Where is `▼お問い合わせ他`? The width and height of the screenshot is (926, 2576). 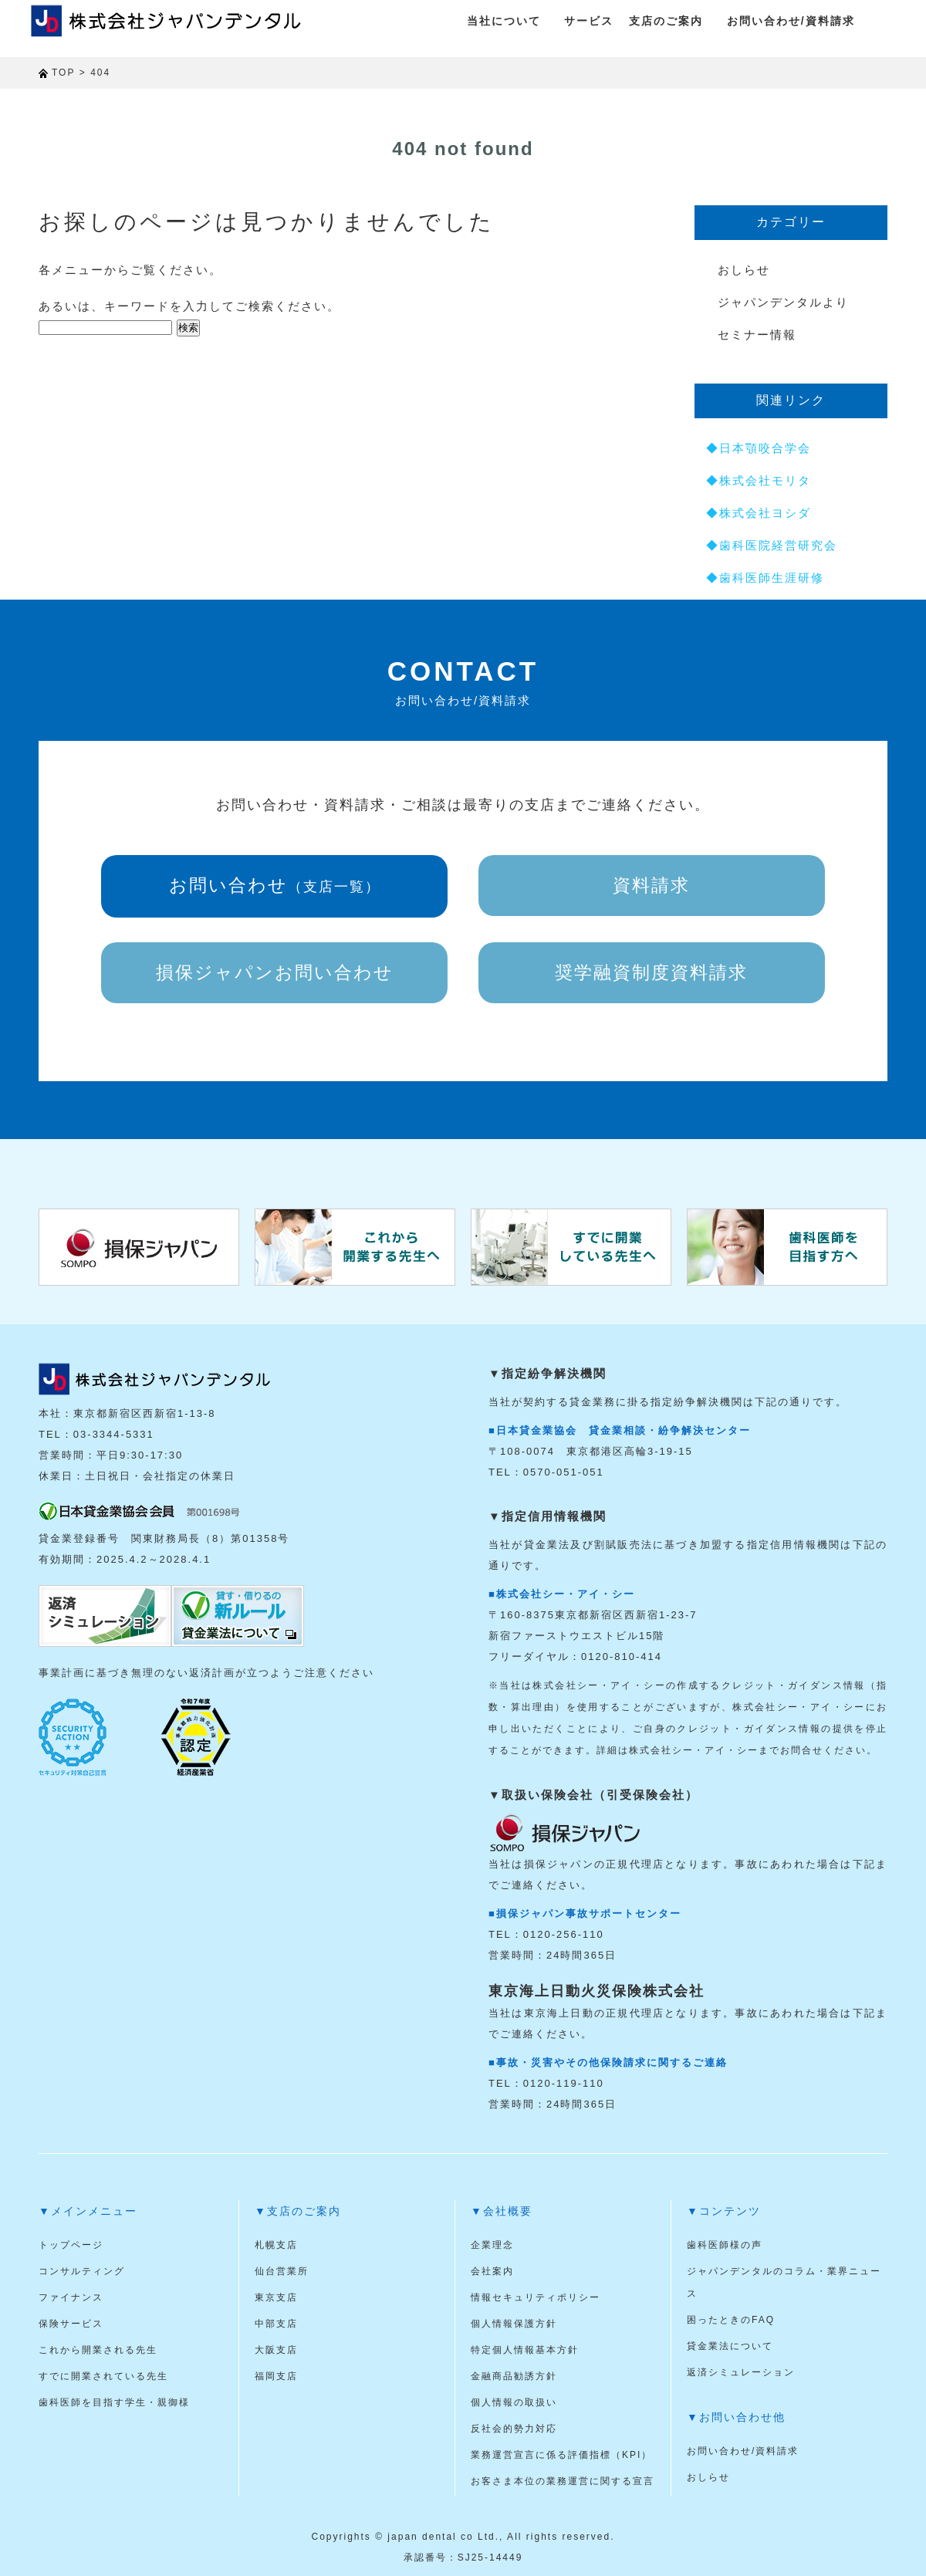 ▼お問い合わせ他 is located at coordinates (736, 2417).